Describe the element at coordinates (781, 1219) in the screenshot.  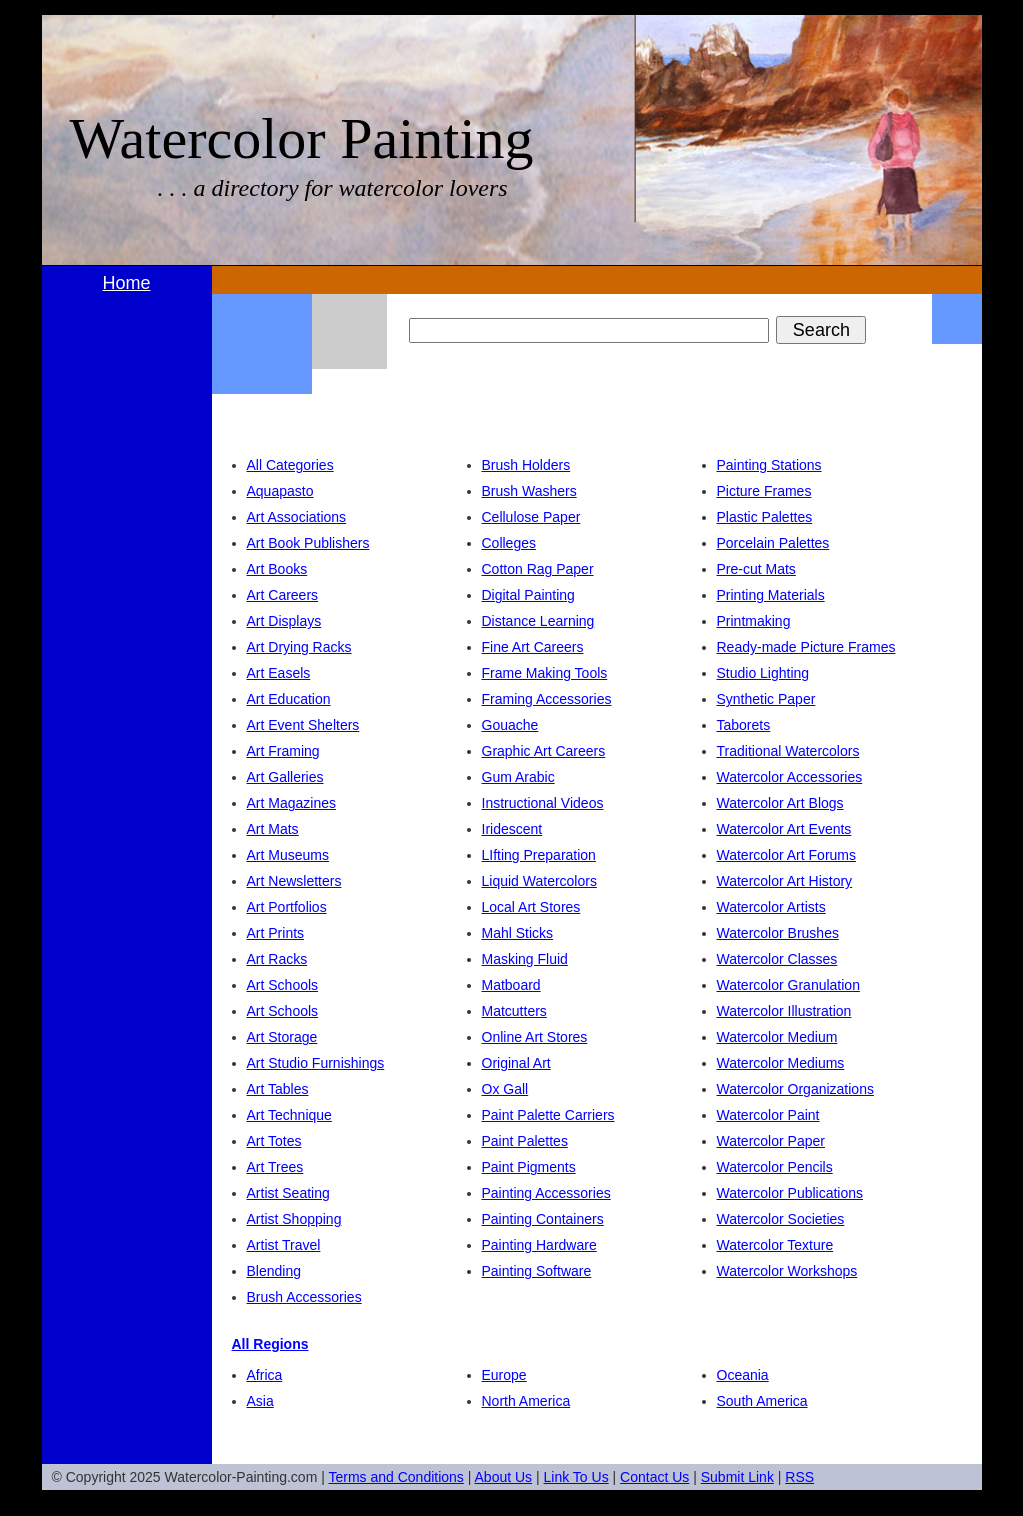
I see `Watercolor Societies` at that location.